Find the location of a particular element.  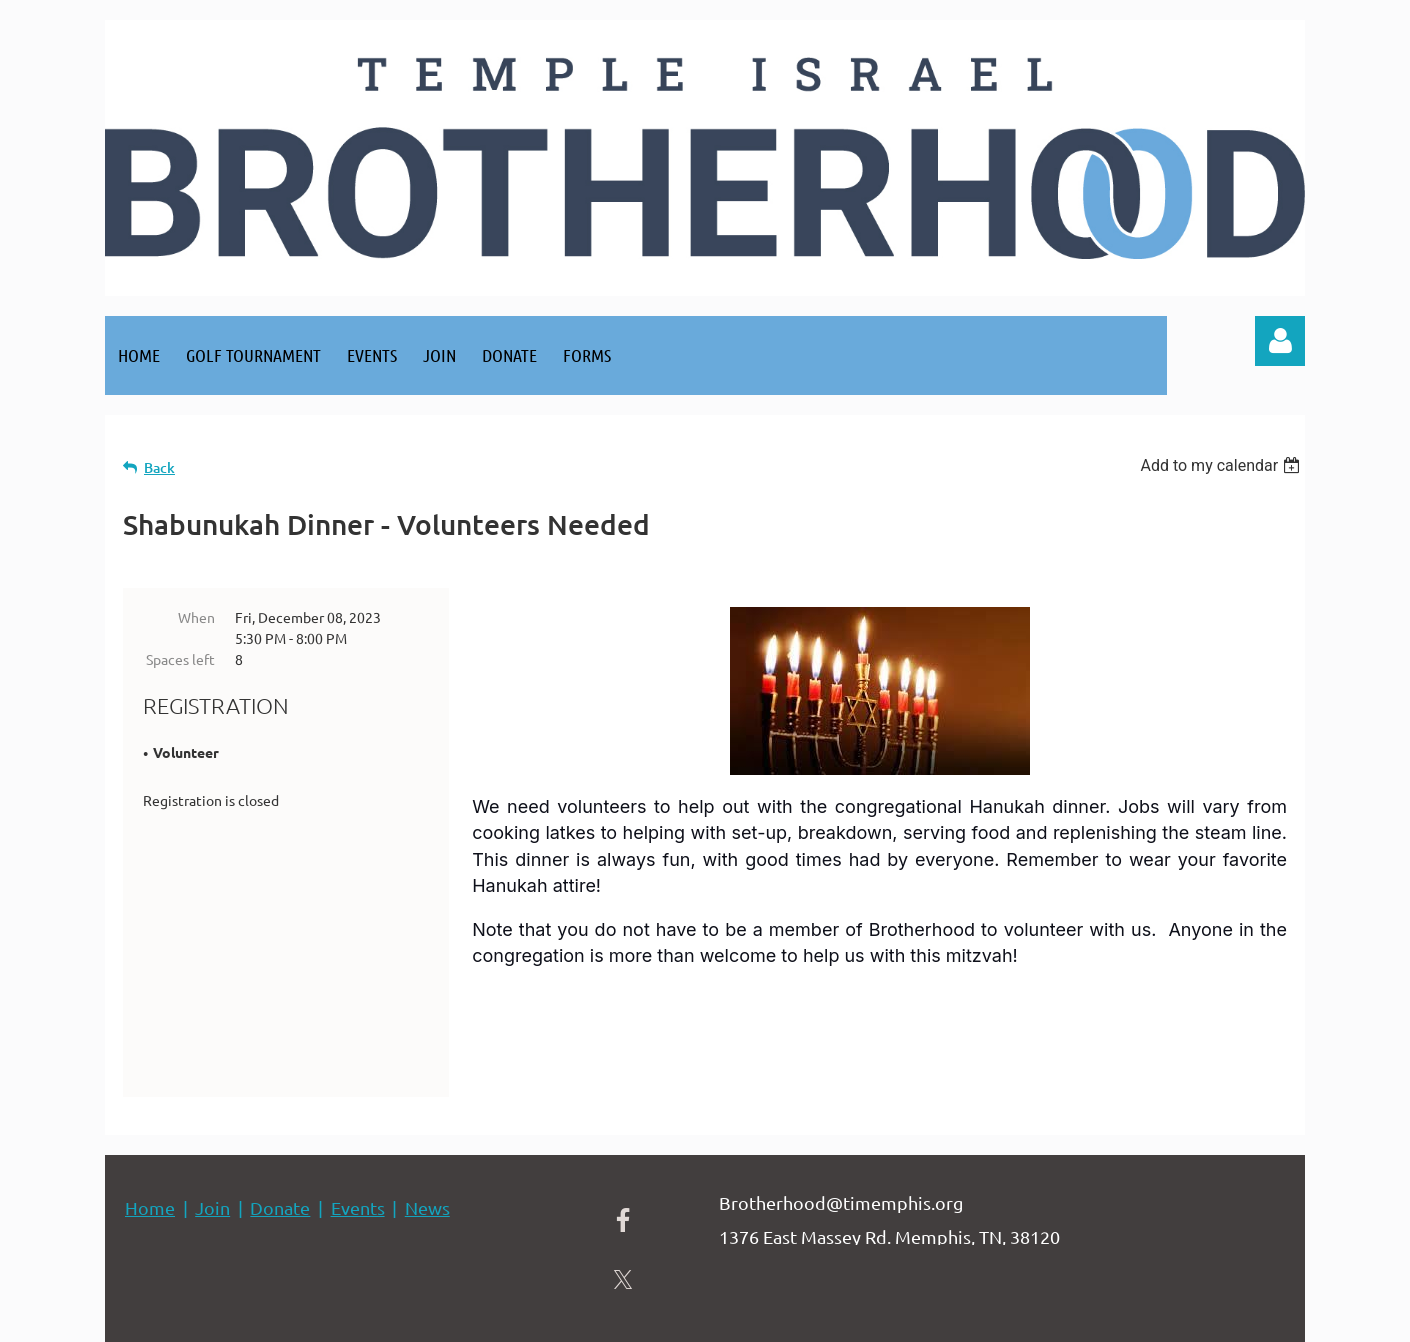

Events is located at coordinates (358, 1124).